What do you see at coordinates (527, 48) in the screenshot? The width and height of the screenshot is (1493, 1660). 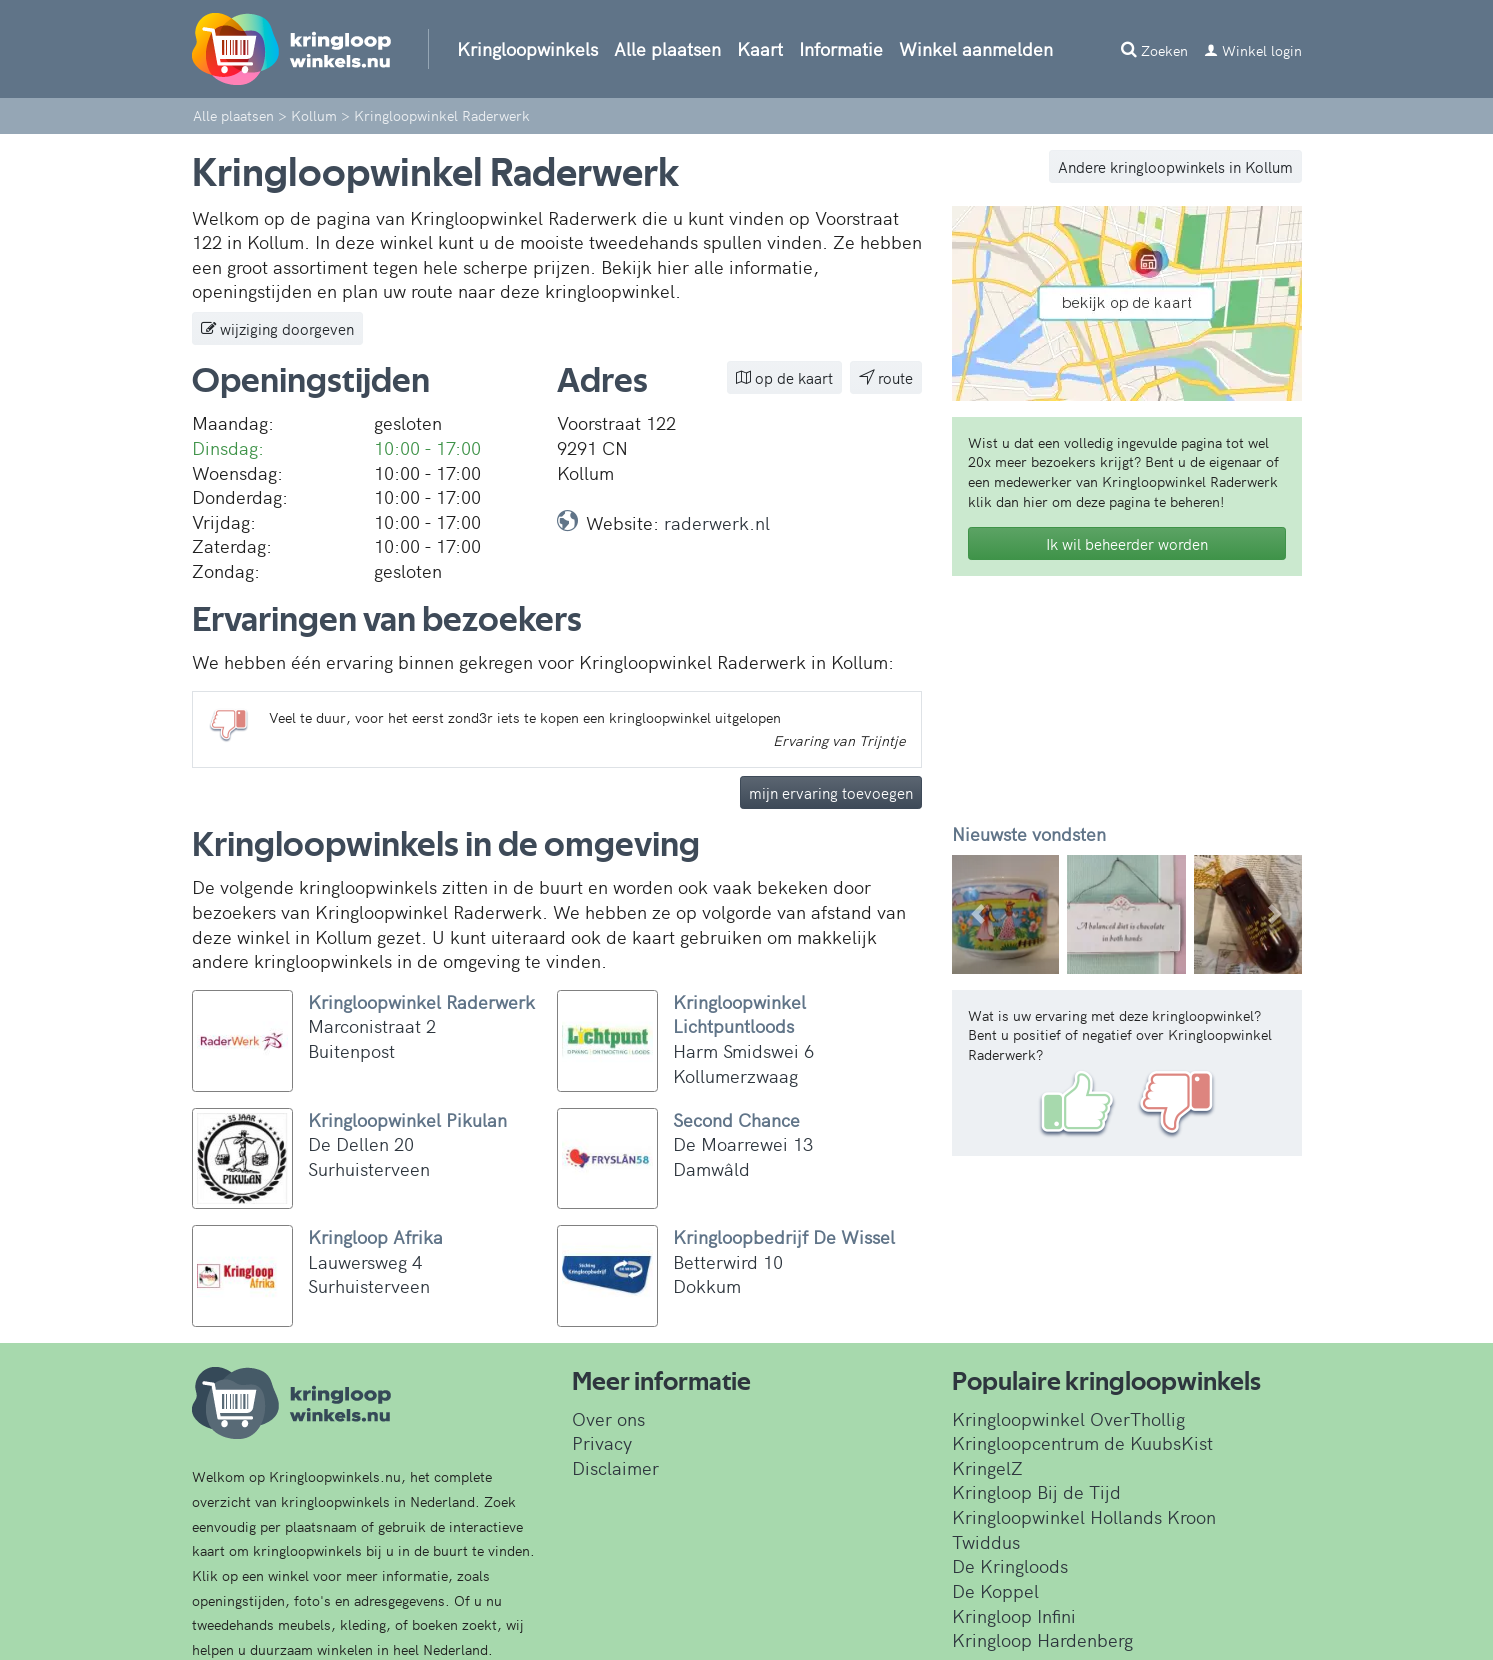 I see `Kringloopwinkels` at bounding box center [527, 48].